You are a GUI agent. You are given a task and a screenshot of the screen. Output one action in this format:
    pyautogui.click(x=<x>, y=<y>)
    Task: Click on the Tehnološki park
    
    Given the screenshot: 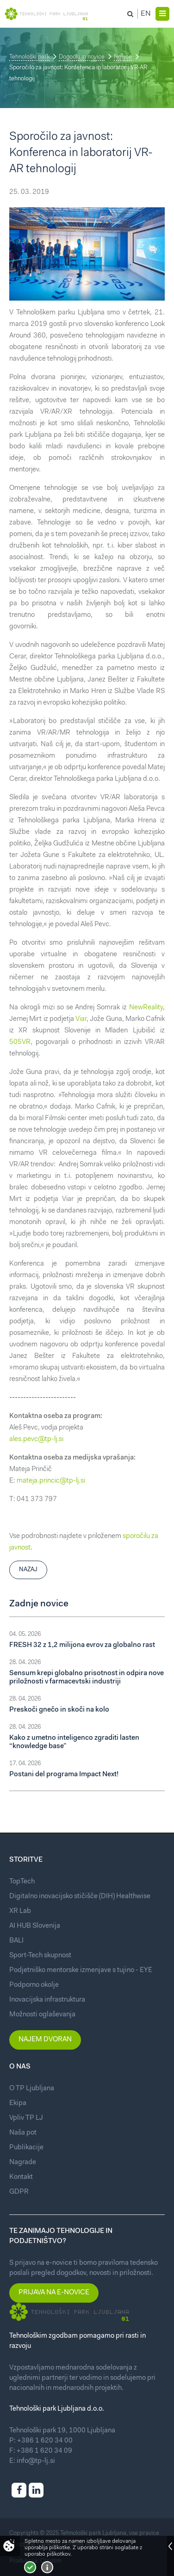 What is the action you would take?
    pyautogui.click(x=29, y=57)
    